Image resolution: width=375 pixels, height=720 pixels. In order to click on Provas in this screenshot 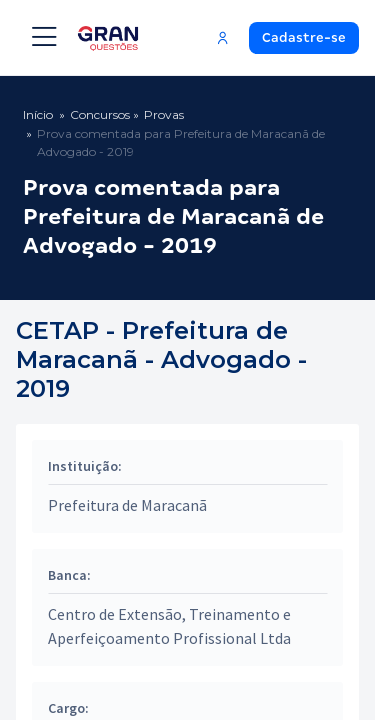, I will do `click(164, 114)`.